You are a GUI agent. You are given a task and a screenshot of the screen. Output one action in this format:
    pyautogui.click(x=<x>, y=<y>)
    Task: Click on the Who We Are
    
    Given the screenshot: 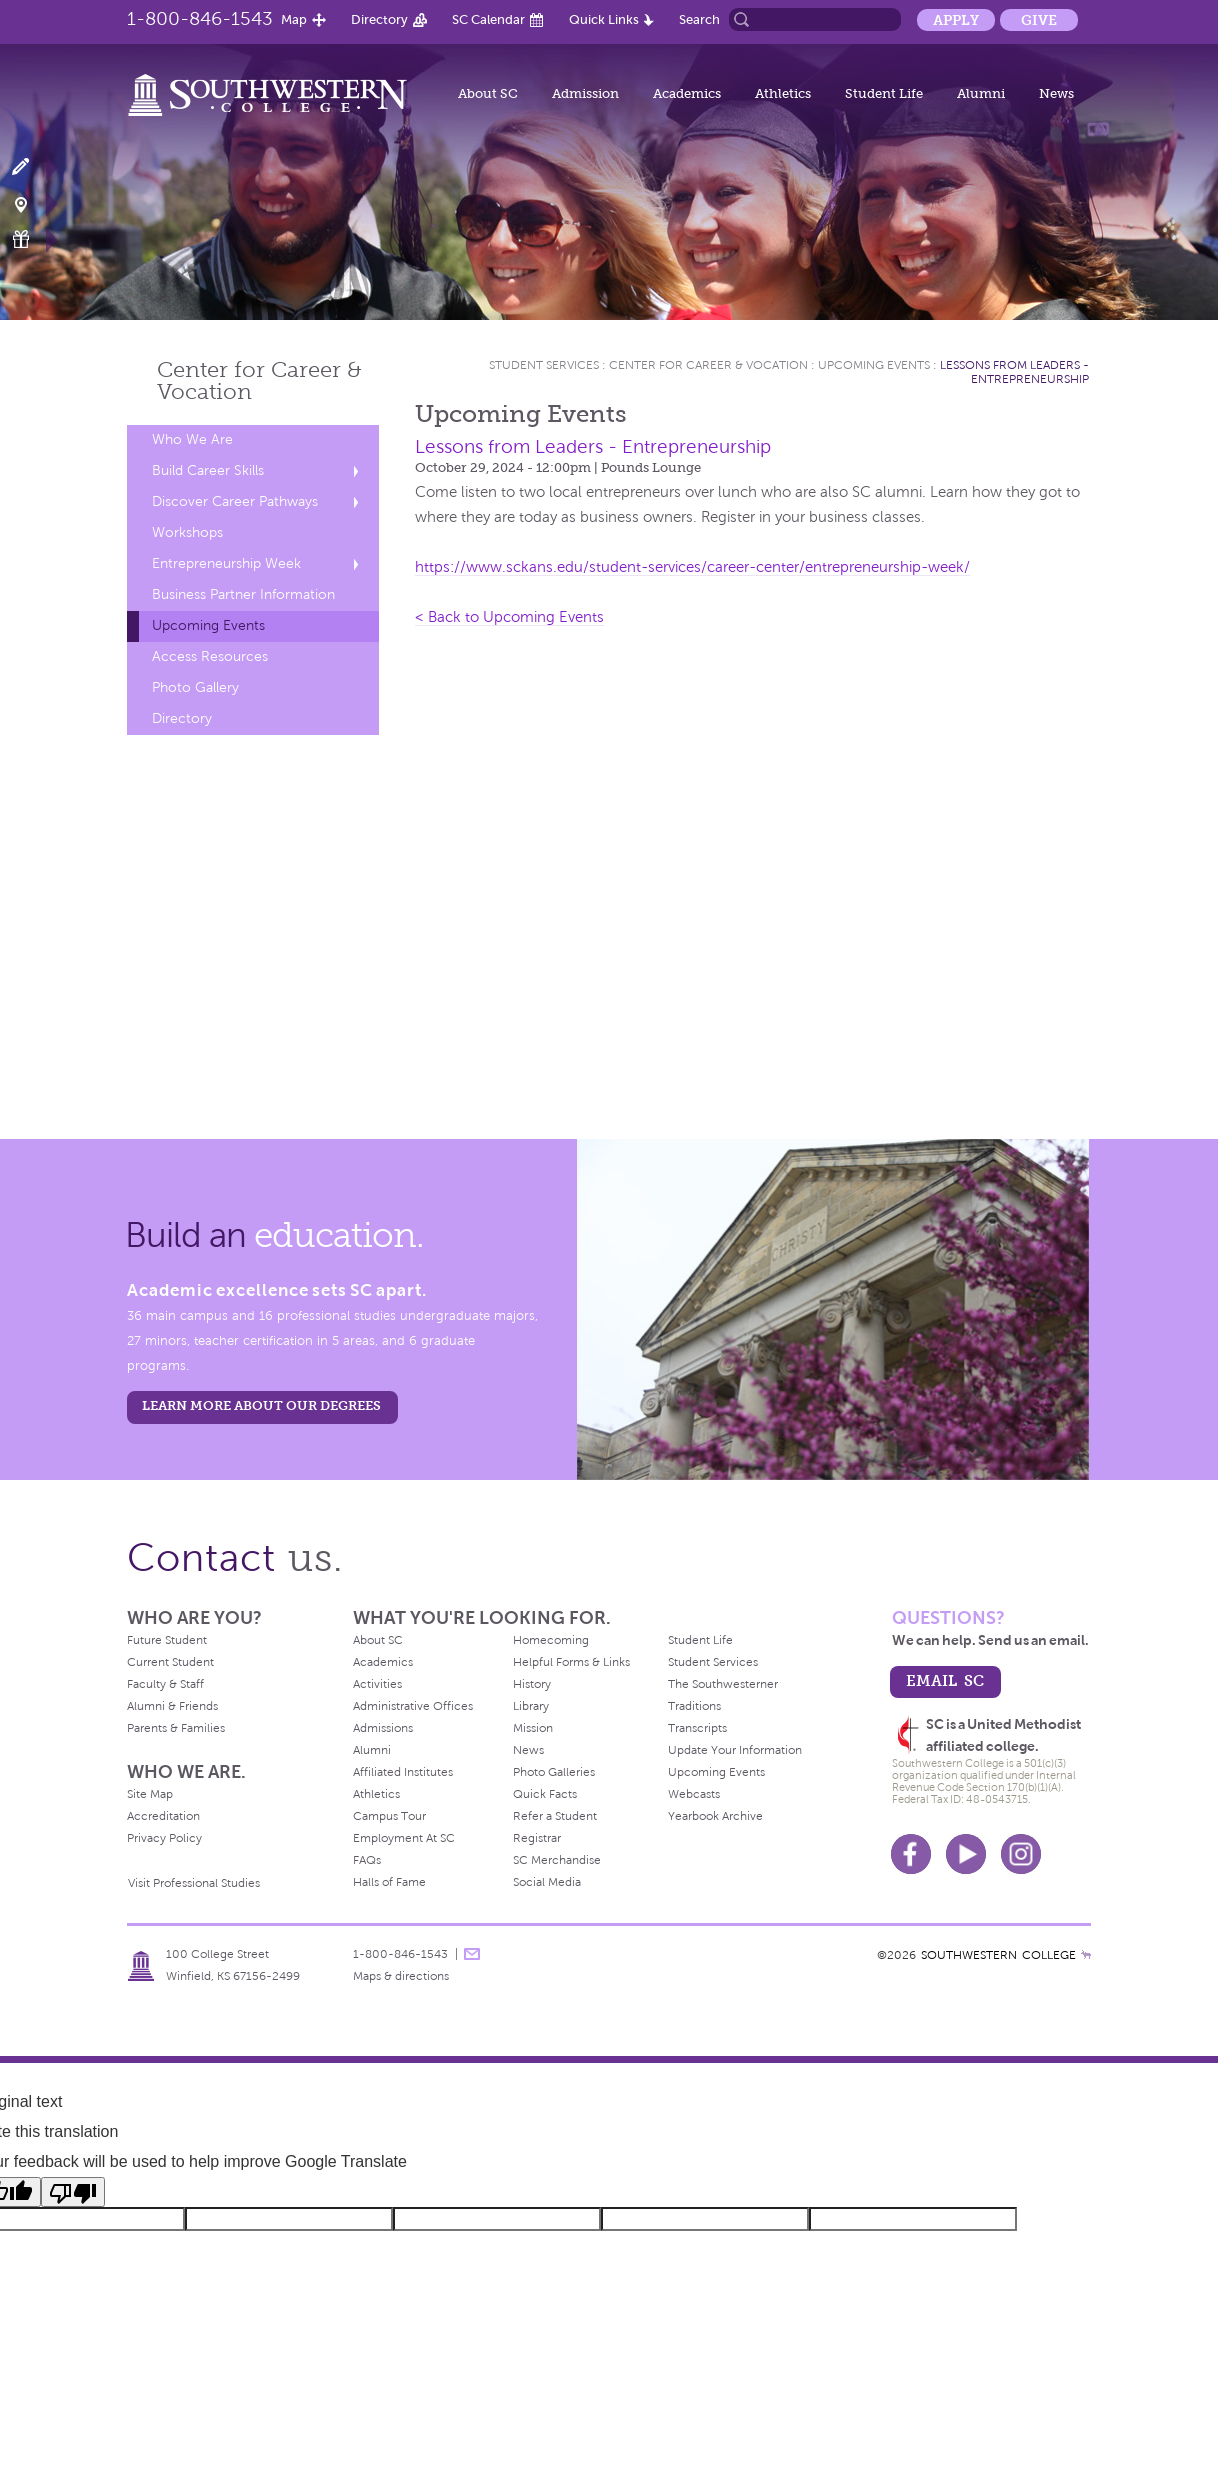 What is the action you would take?
    pyautogui.click(x=192, y=439)
    